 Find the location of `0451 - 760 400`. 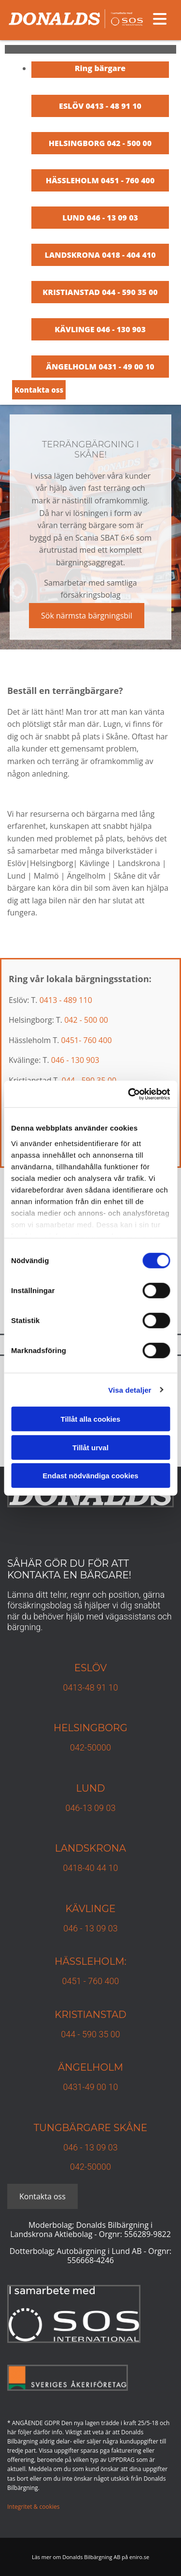

0451 - 760 400 is located at coordinates (90, 1981).